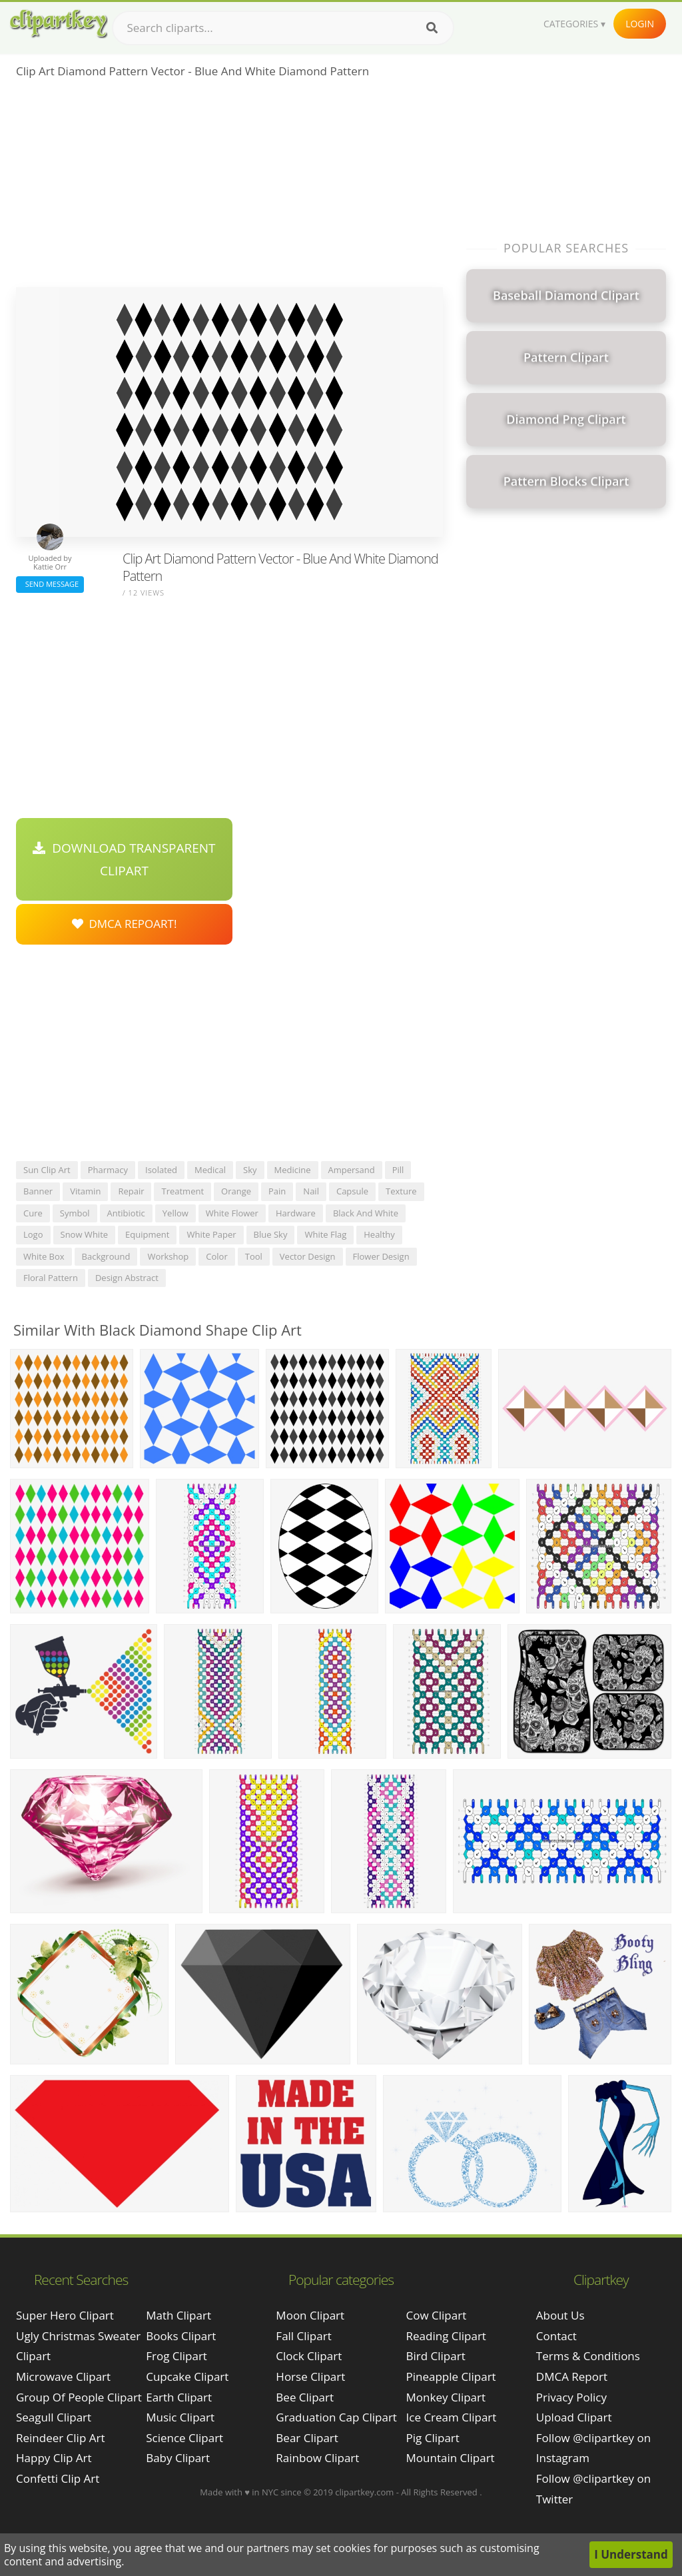 This screenshot has height=2576, width=682. What do you see at coordinates (571, 2397) in the screenshot?
I see `Privacy Policy` at bounding box center [571, 2397].